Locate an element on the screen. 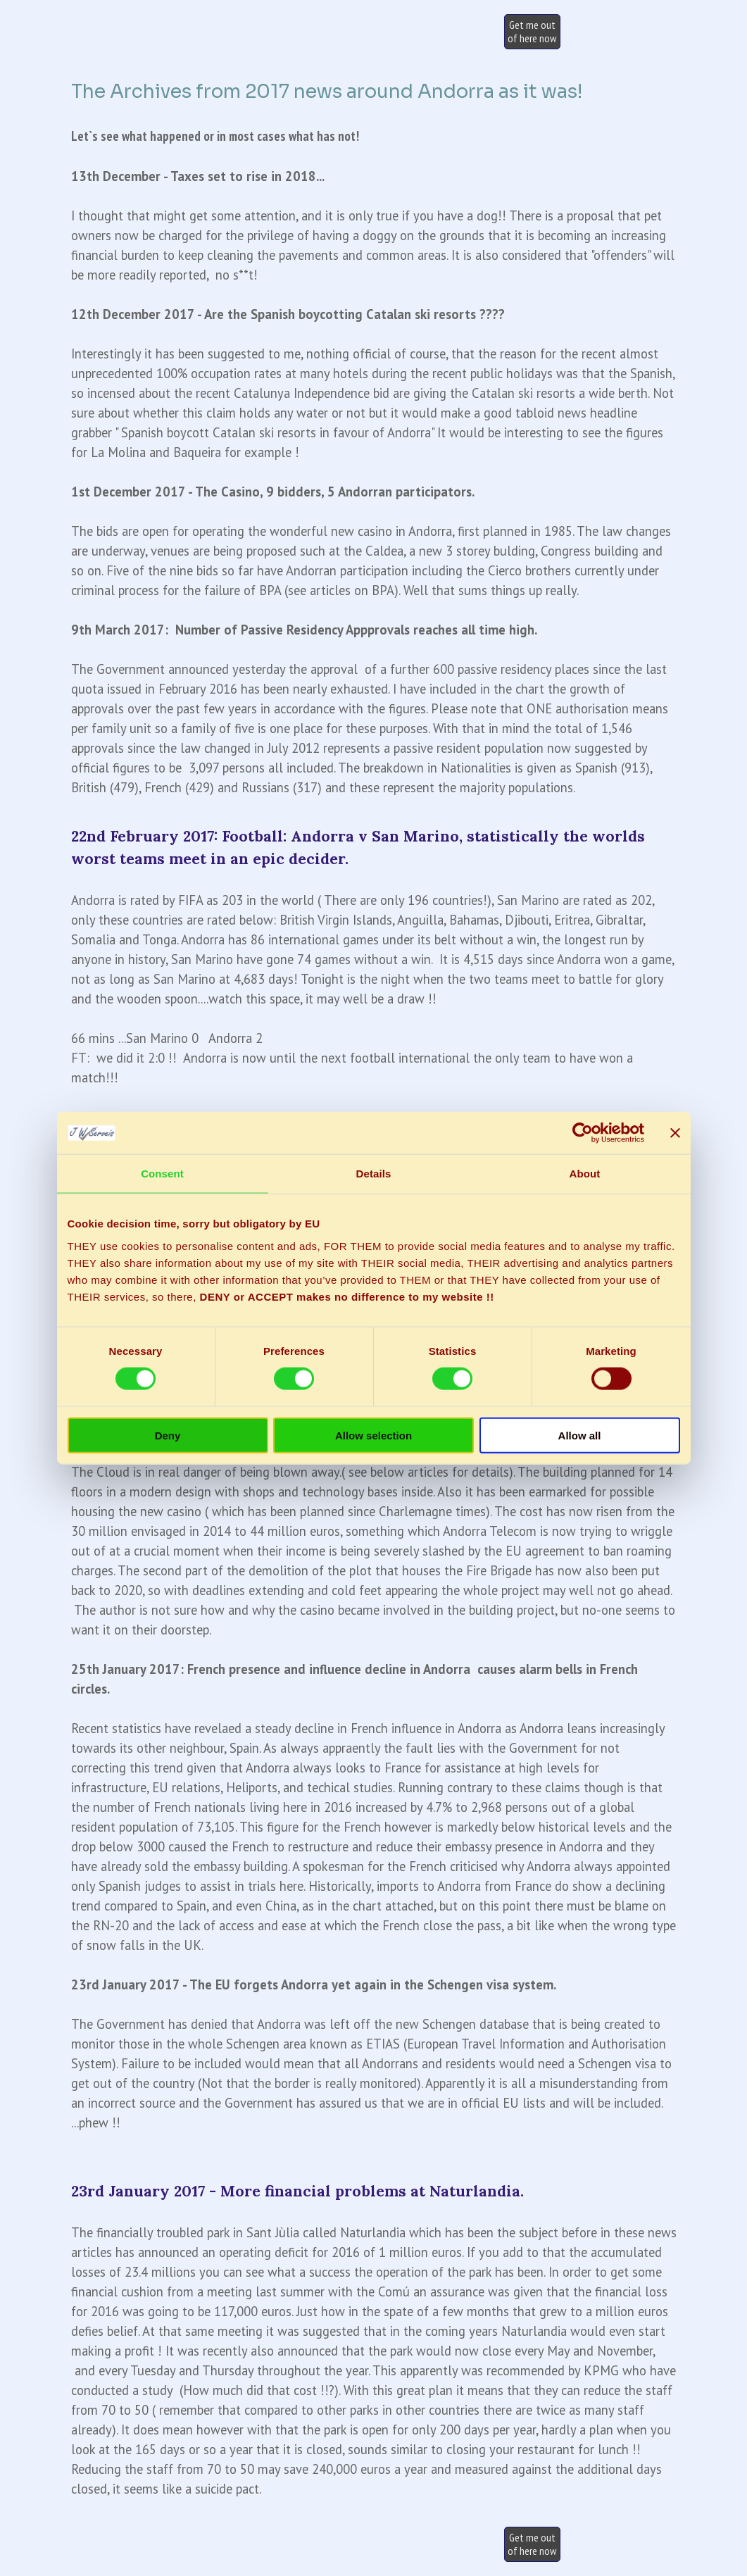  Details [tab] is located at coordinates (373, 1174).